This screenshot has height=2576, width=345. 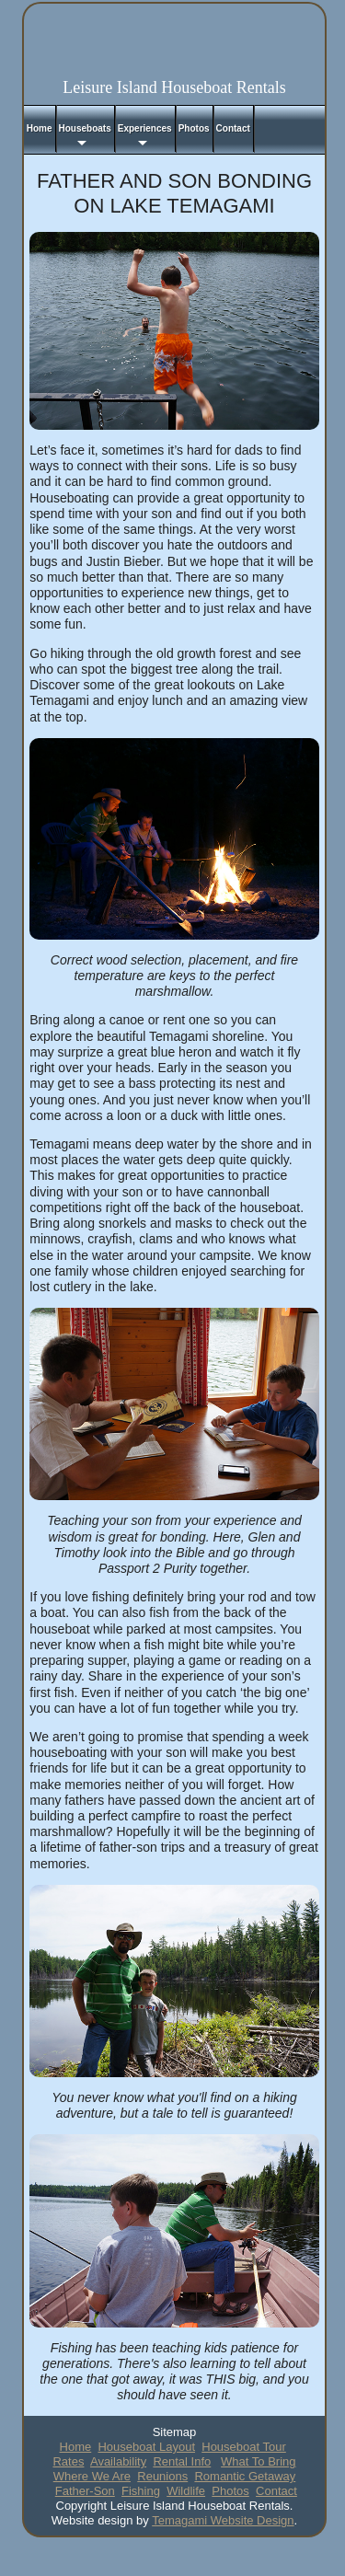 I want to click on Photos, so click(x=230, y=2491).